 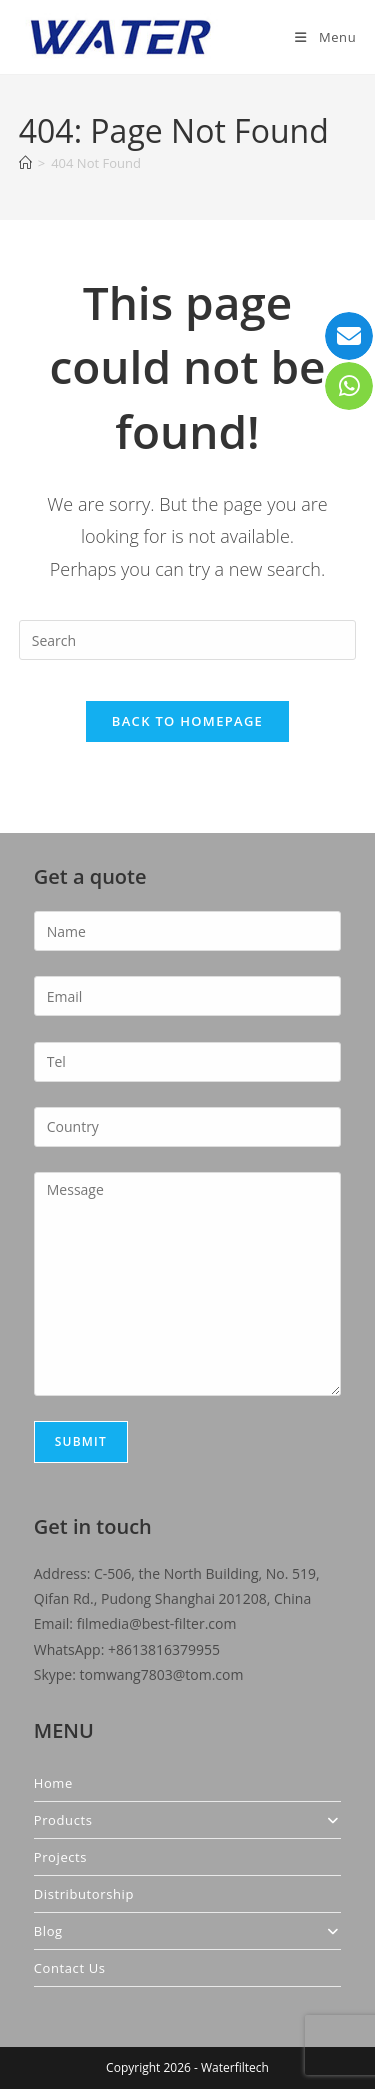 I want to click on [Mobile Menu], so click(x=325, y=37).